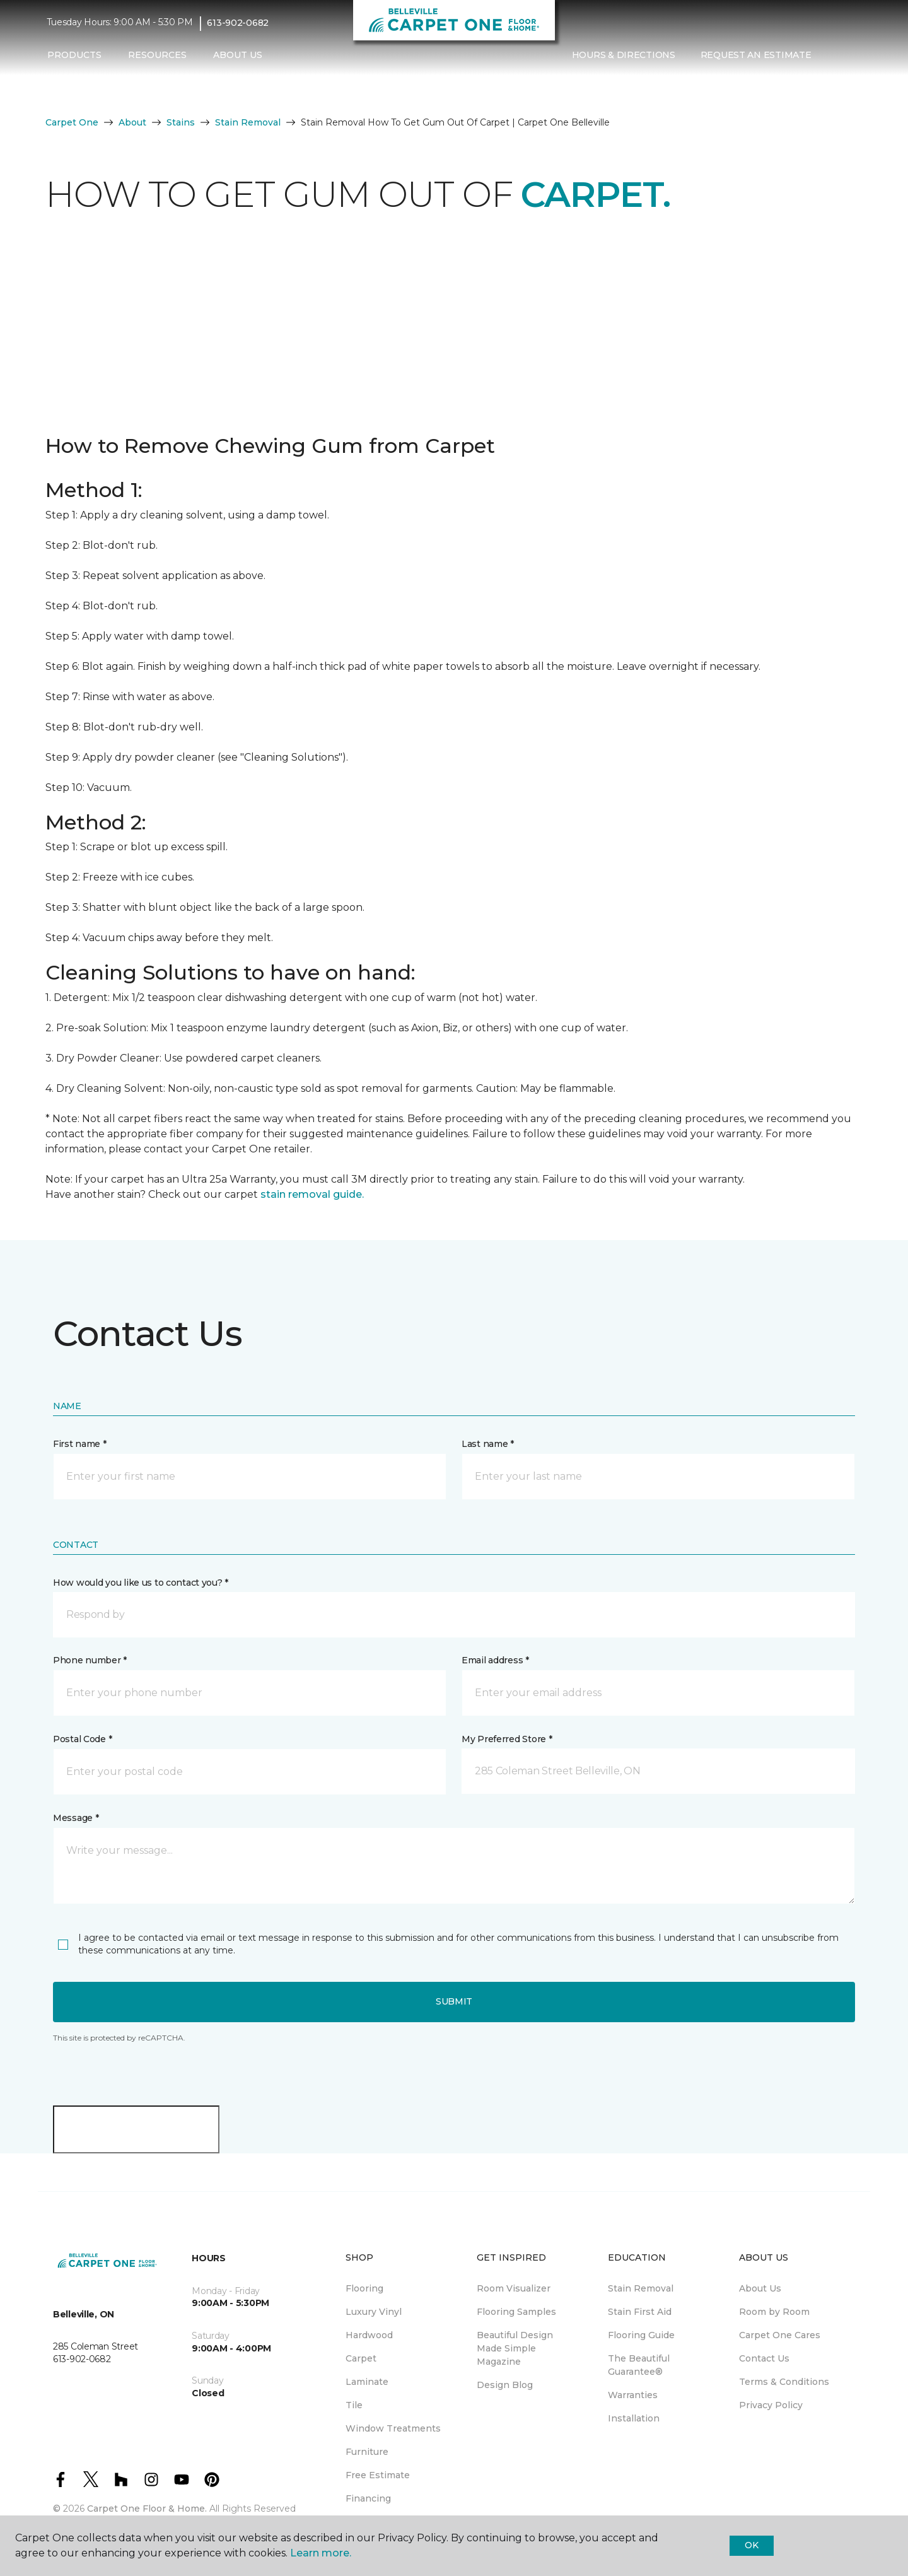 The height and width of the screenshot is (2576, 908). What do you see at coordinates (354, 2405) in the screenshot?
I see `Tile [menuitem]` at bounding box center [354, 2405].